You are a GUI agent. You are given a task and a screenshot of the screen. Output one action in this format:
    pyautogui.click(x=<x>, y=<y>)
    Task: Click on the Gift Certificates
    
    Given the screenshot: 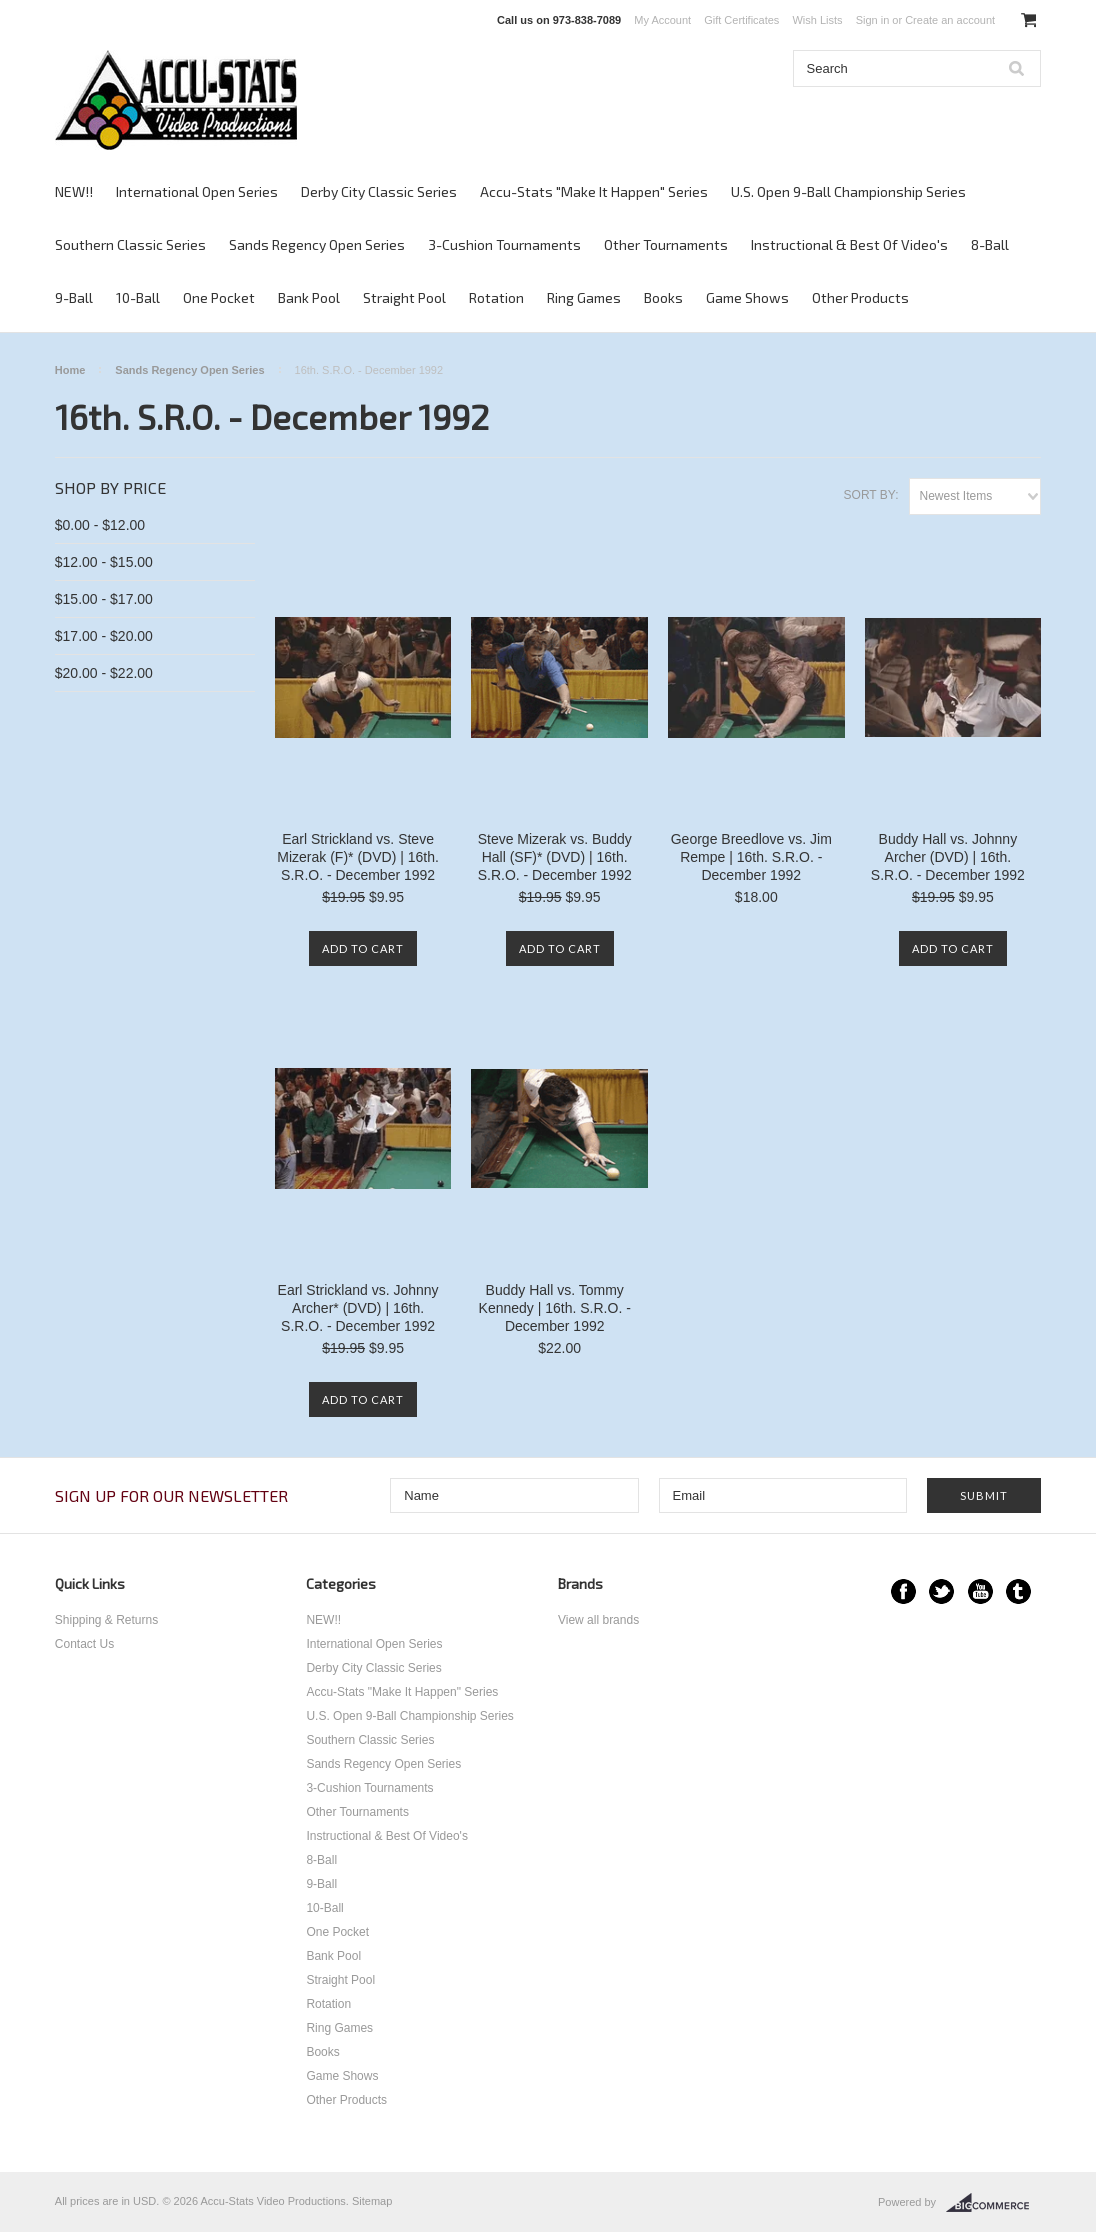 What is the action you would take?
    pyautogui.click(x=741, y=20)
    